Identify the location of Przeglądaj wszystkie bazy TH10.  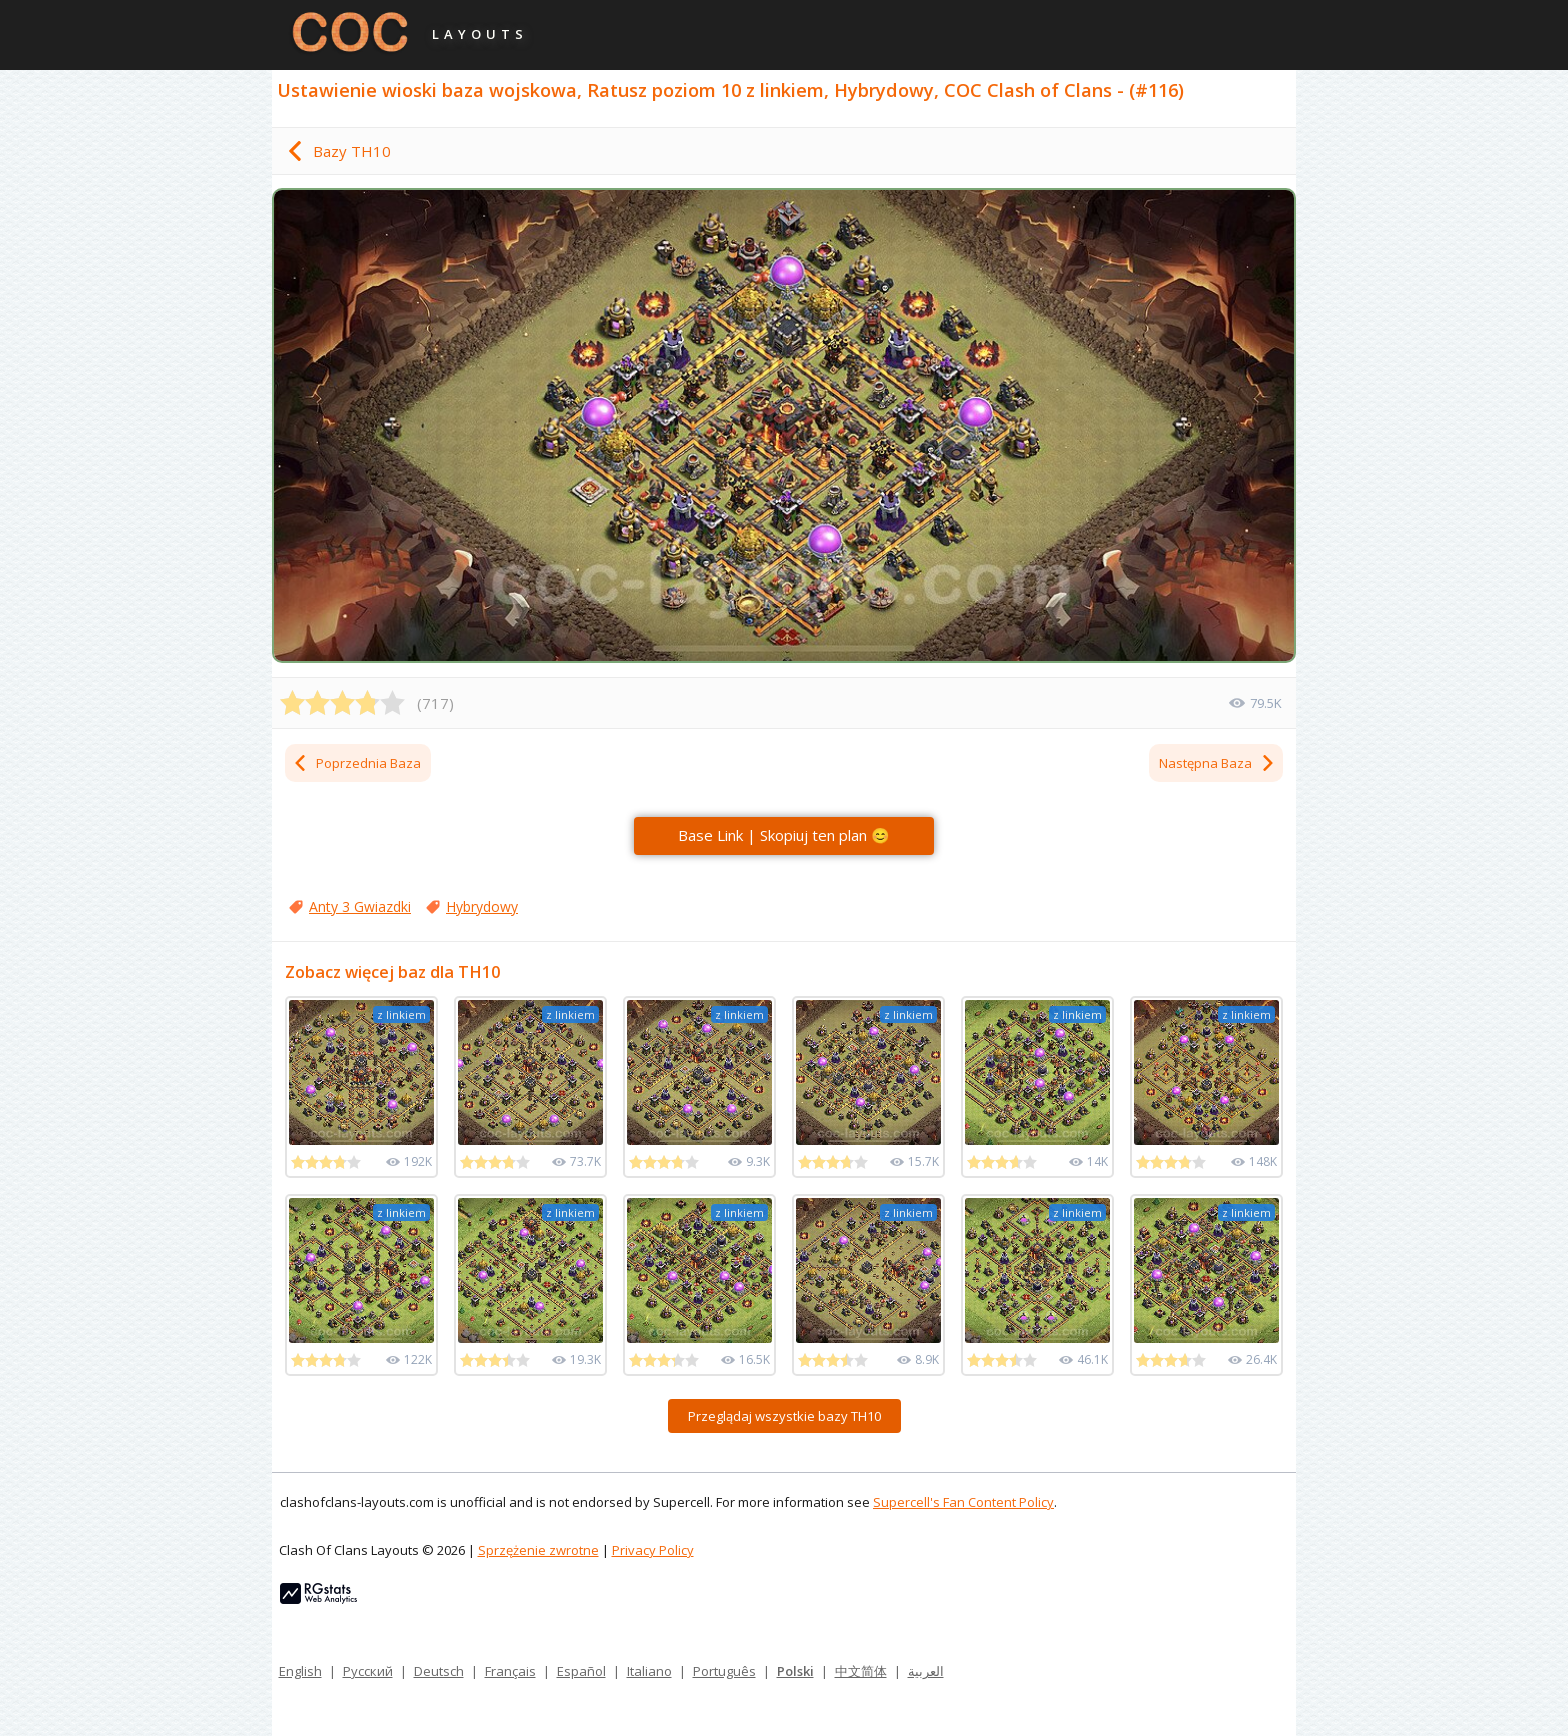
(784, 1416).